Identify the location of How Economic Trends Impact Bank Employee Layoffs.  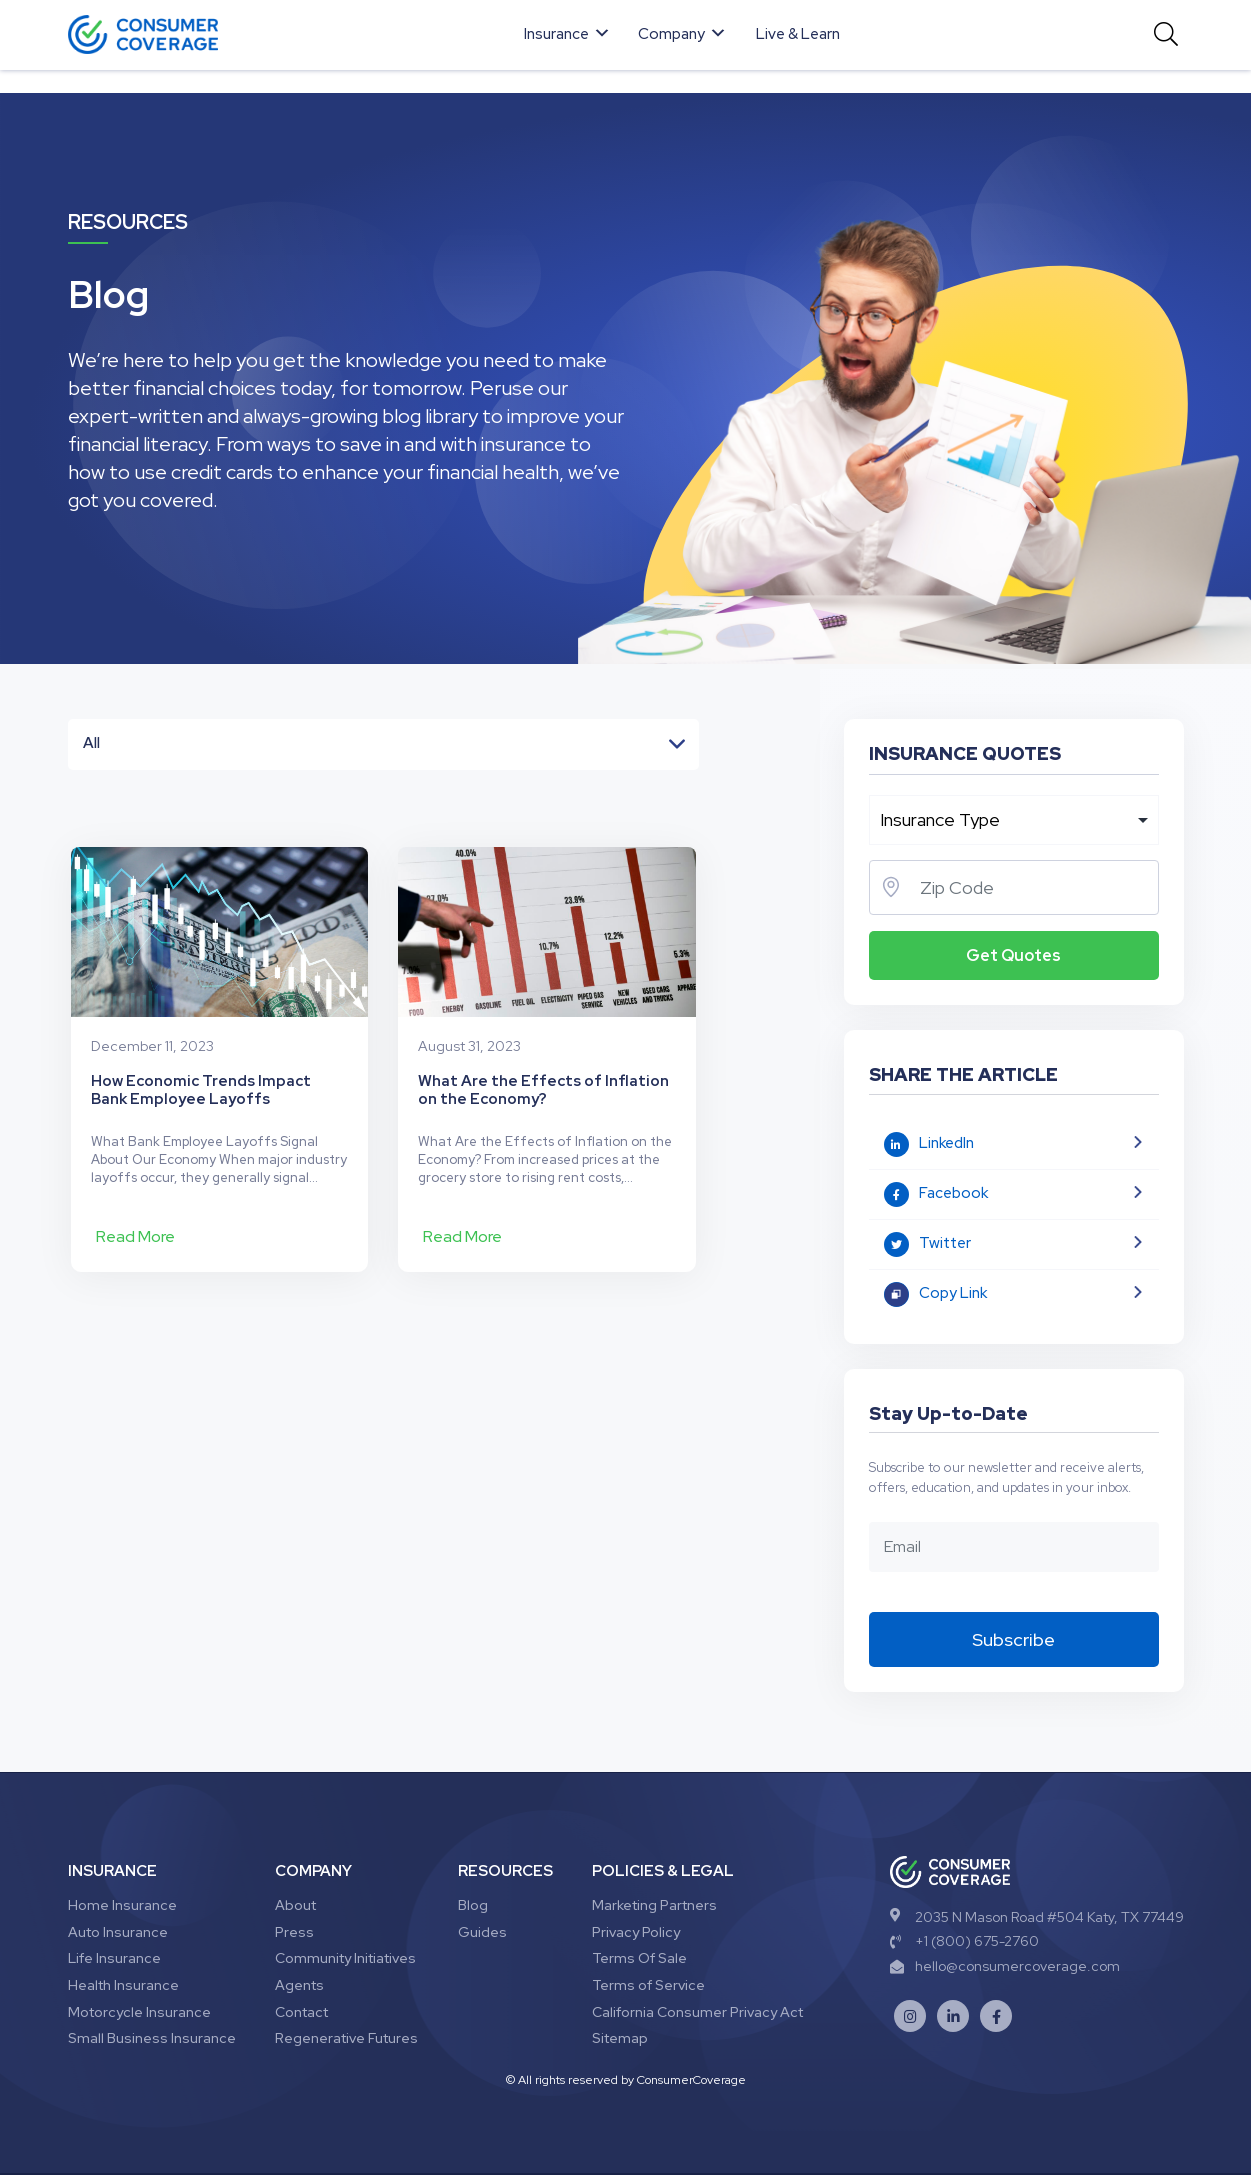
(201, 1090).